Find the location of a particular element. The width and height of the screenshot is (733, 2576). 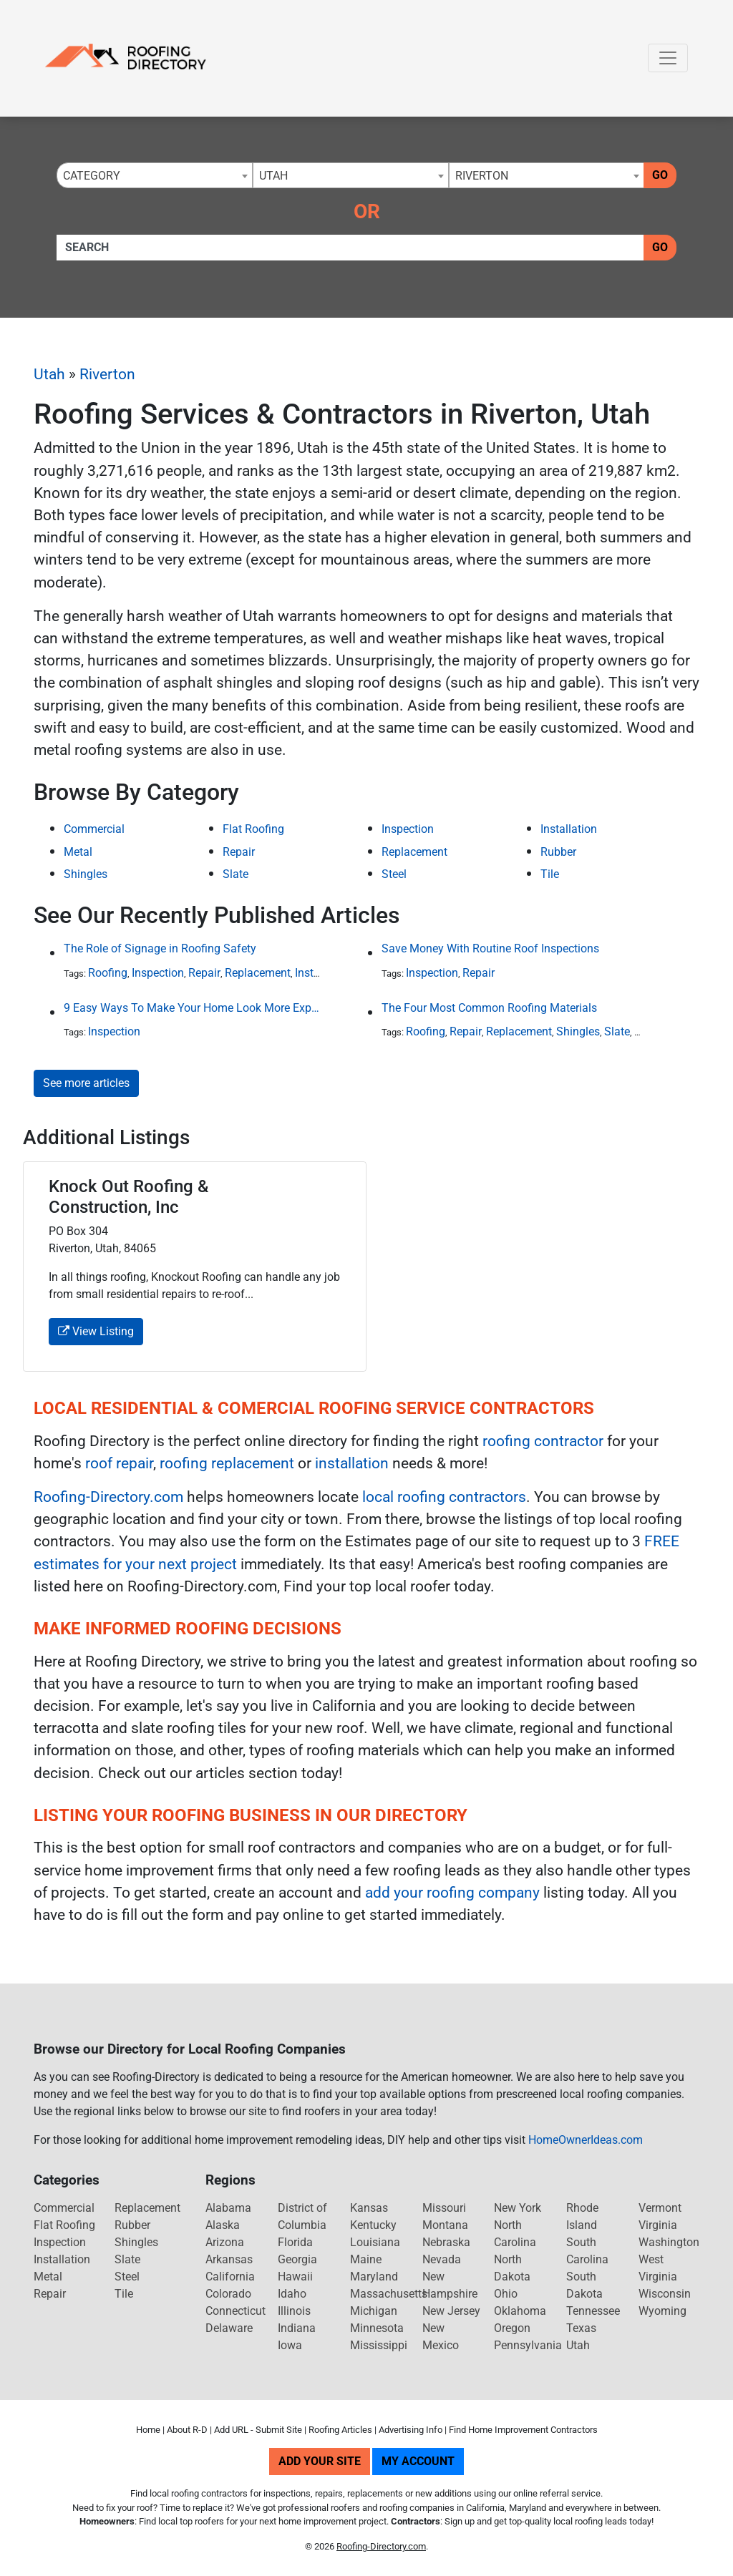

Tile is located at coordinates (549, 874).